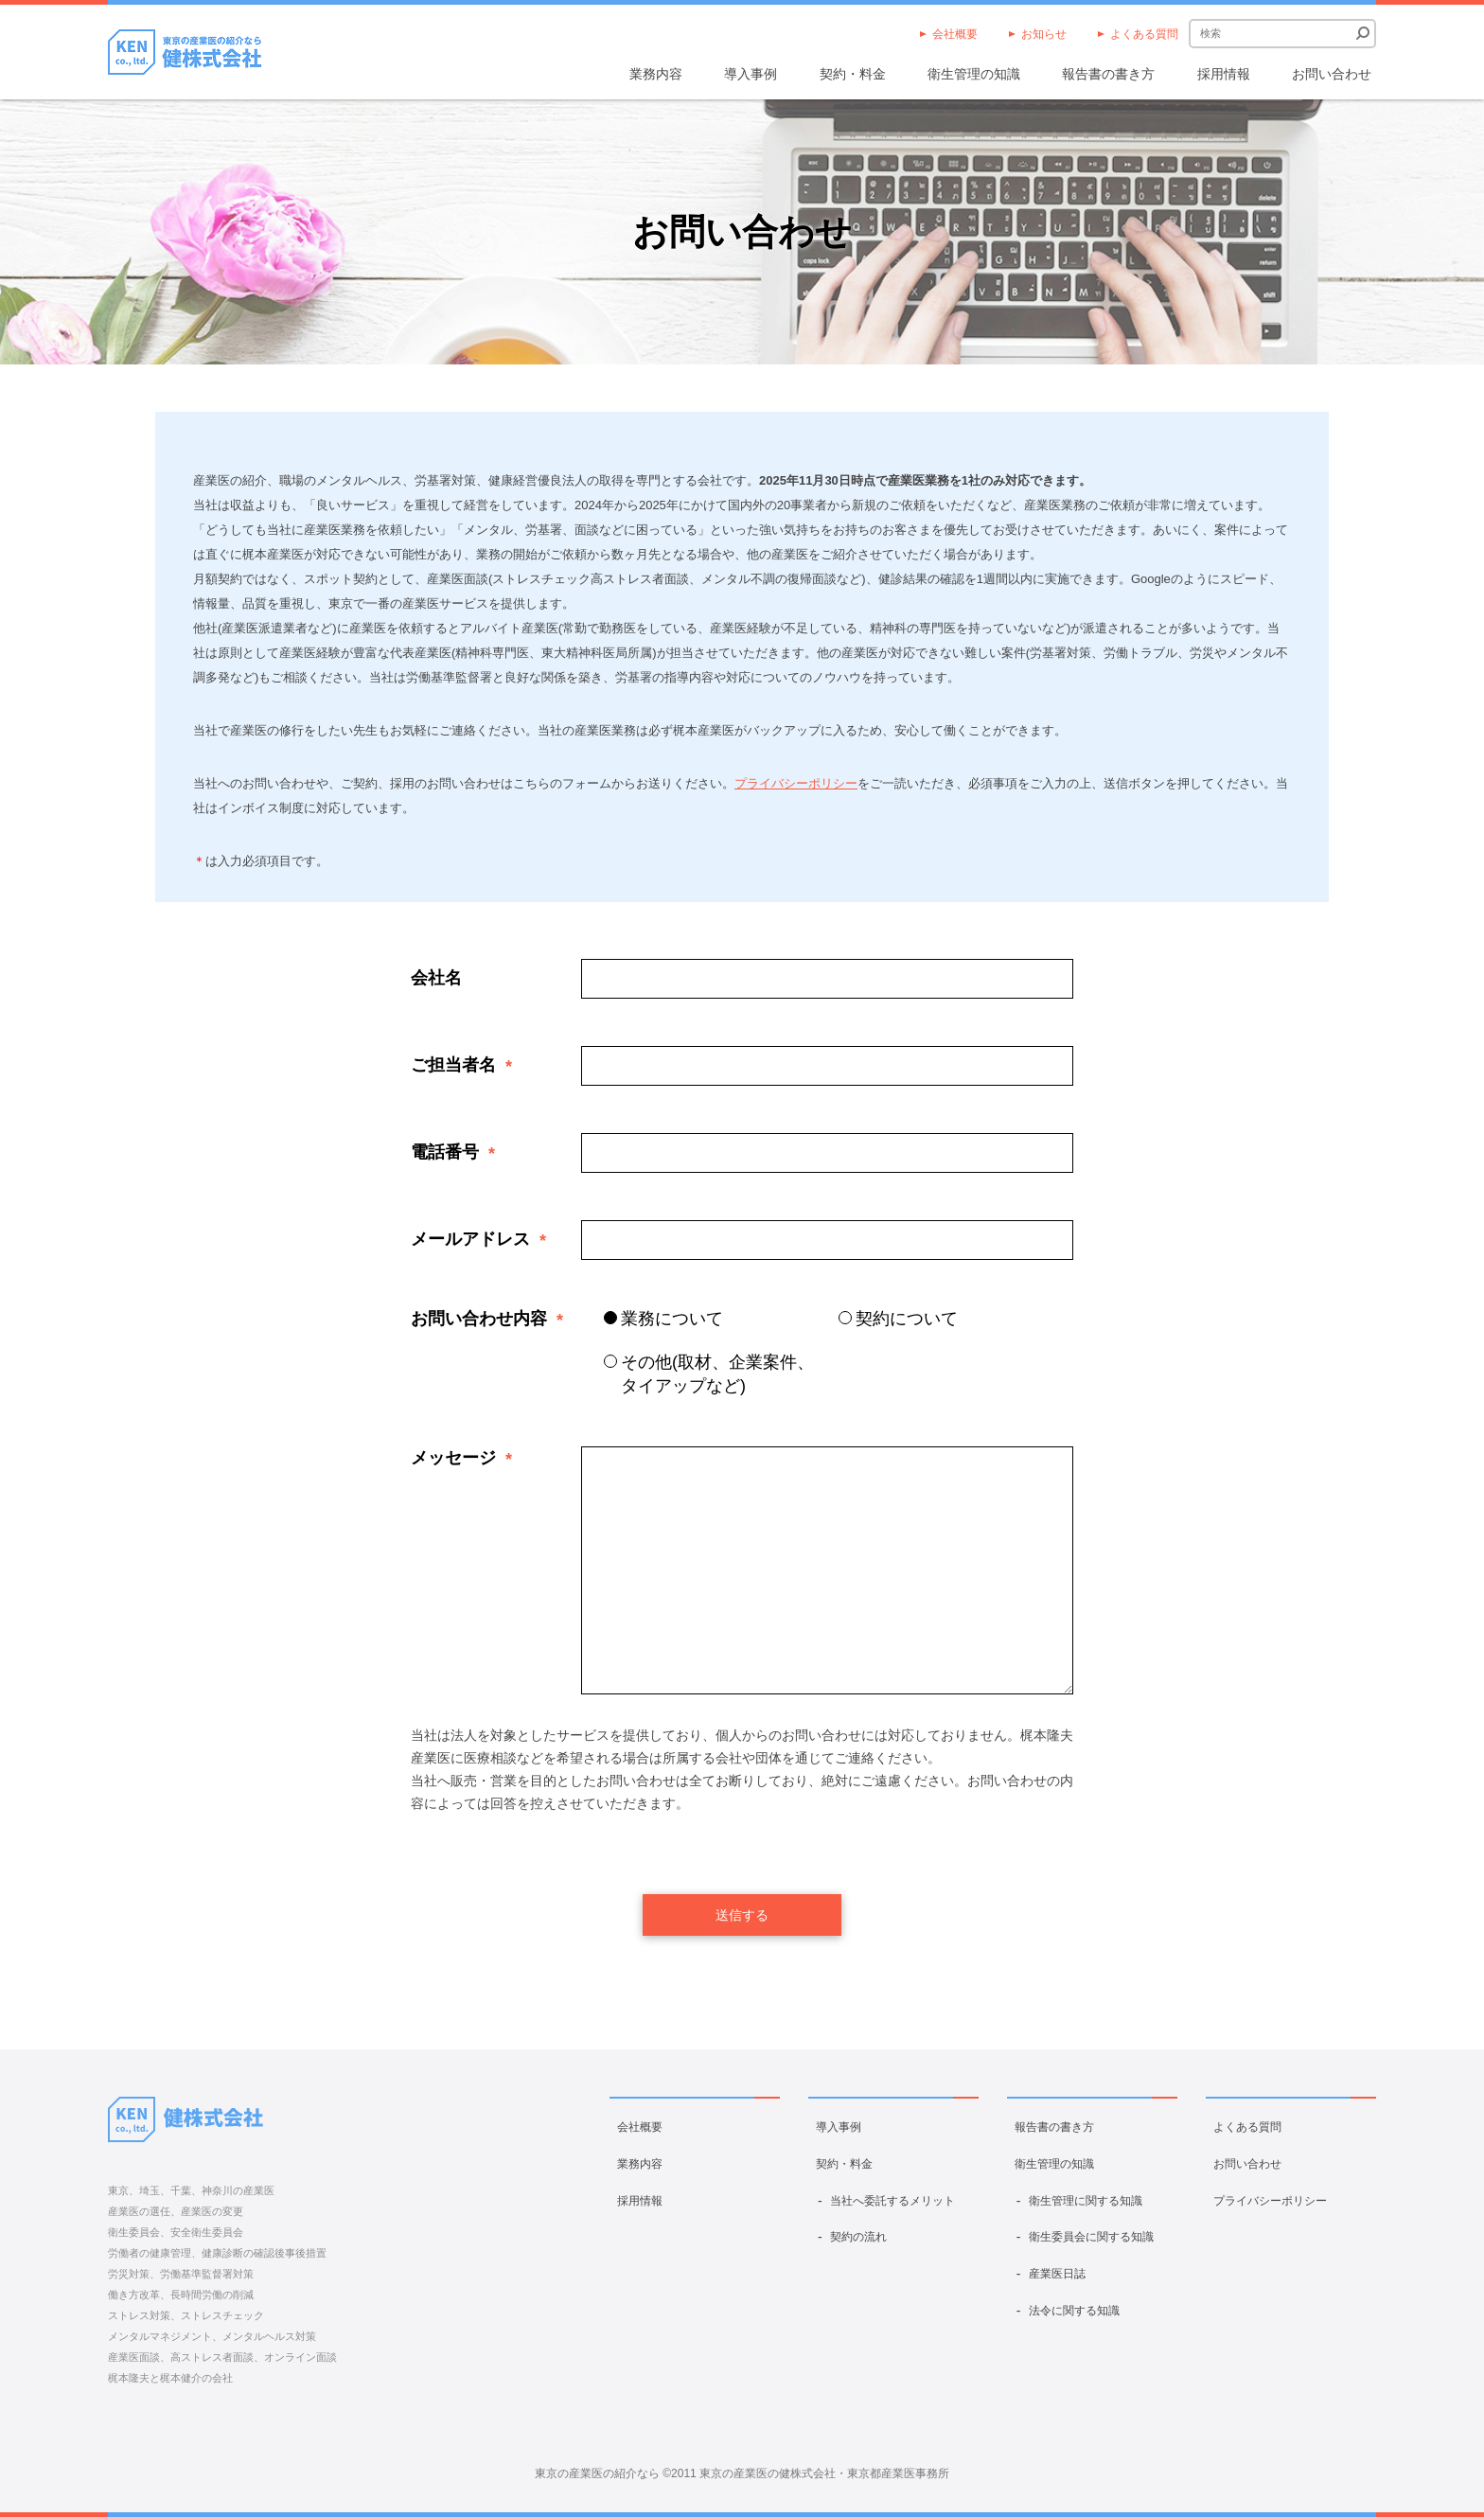  What do you see at coordinates (750, 73) in the screenshot?
I see `導入事例` at bounding box center [750, 73].